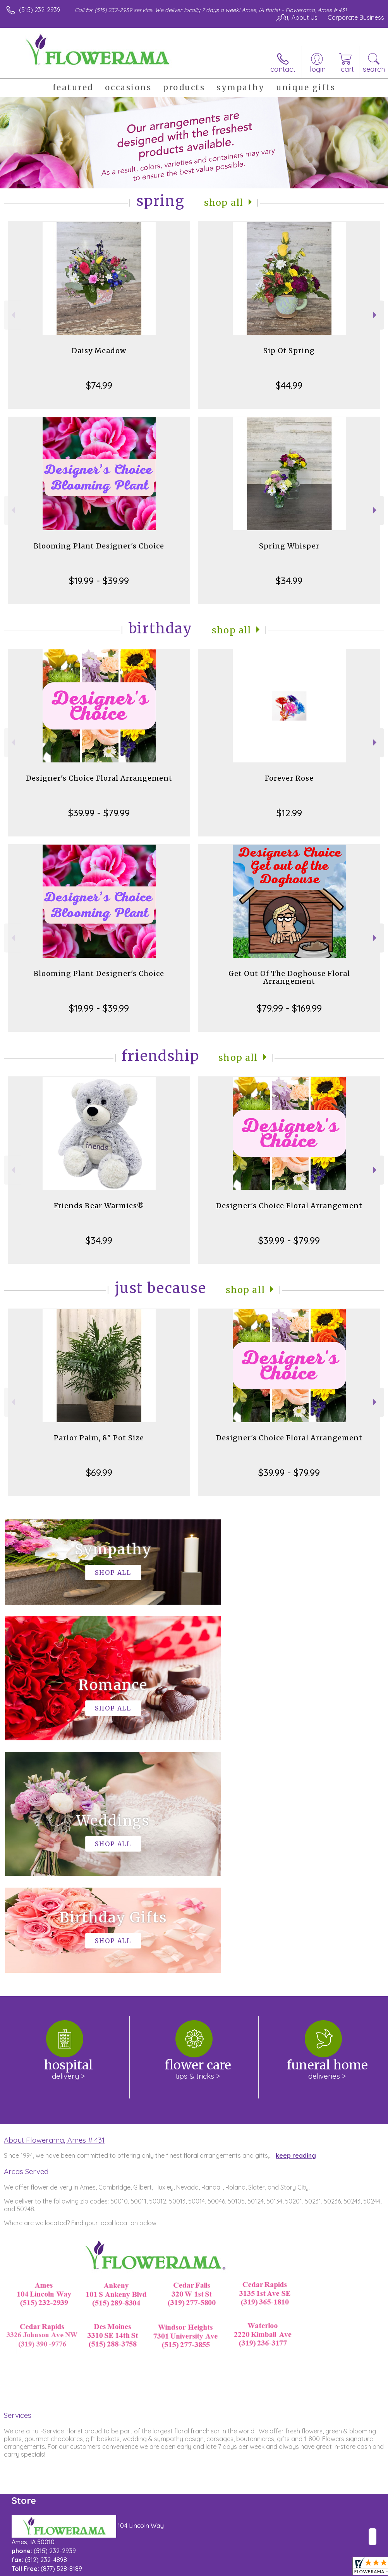  I want to click on Shop All, so click(224, 203).